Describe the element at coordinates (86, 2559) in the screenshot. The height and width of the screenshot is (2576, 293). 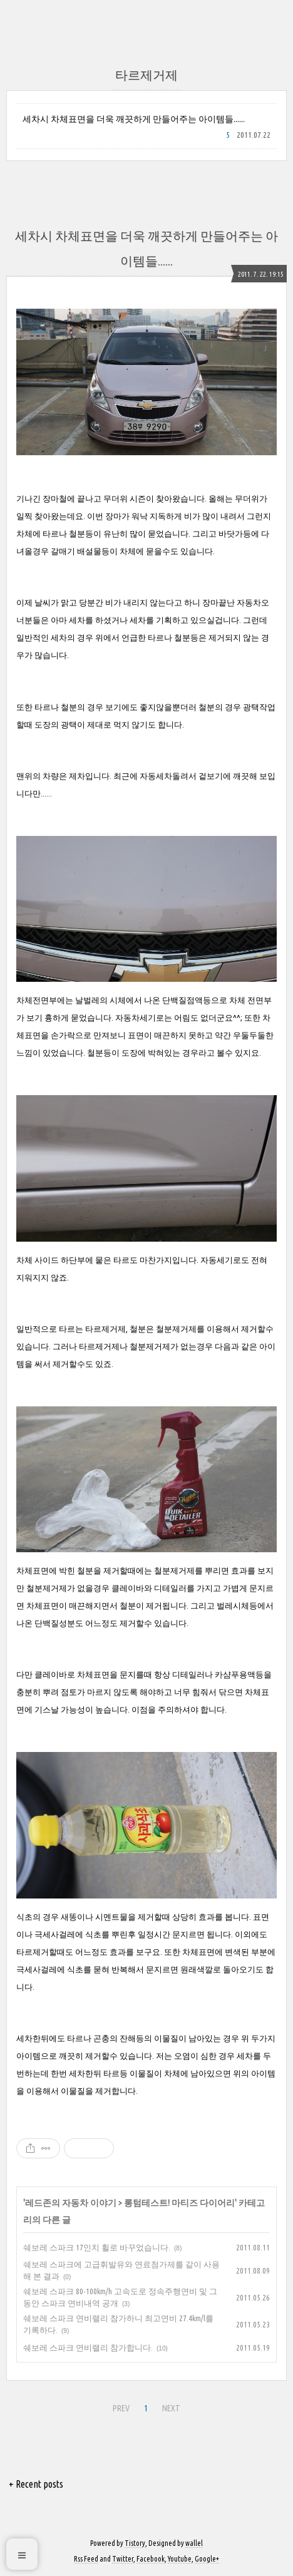
I see `Rss Feed` at that location.